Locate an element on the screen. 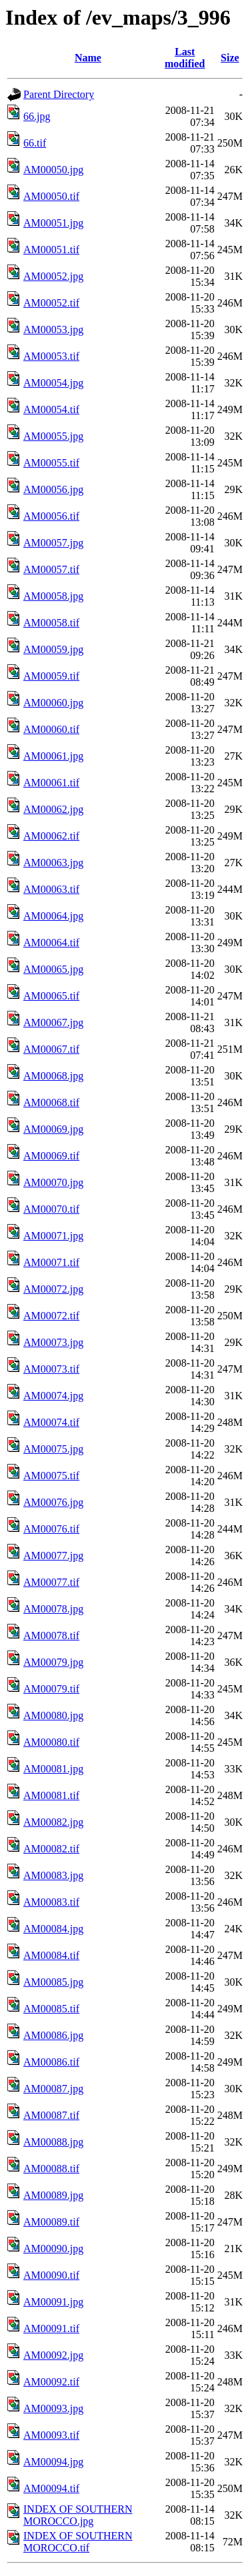 The height and width of the screenshot is (2576, 250). AM00057.jpg is located at coordinates (53, 542).